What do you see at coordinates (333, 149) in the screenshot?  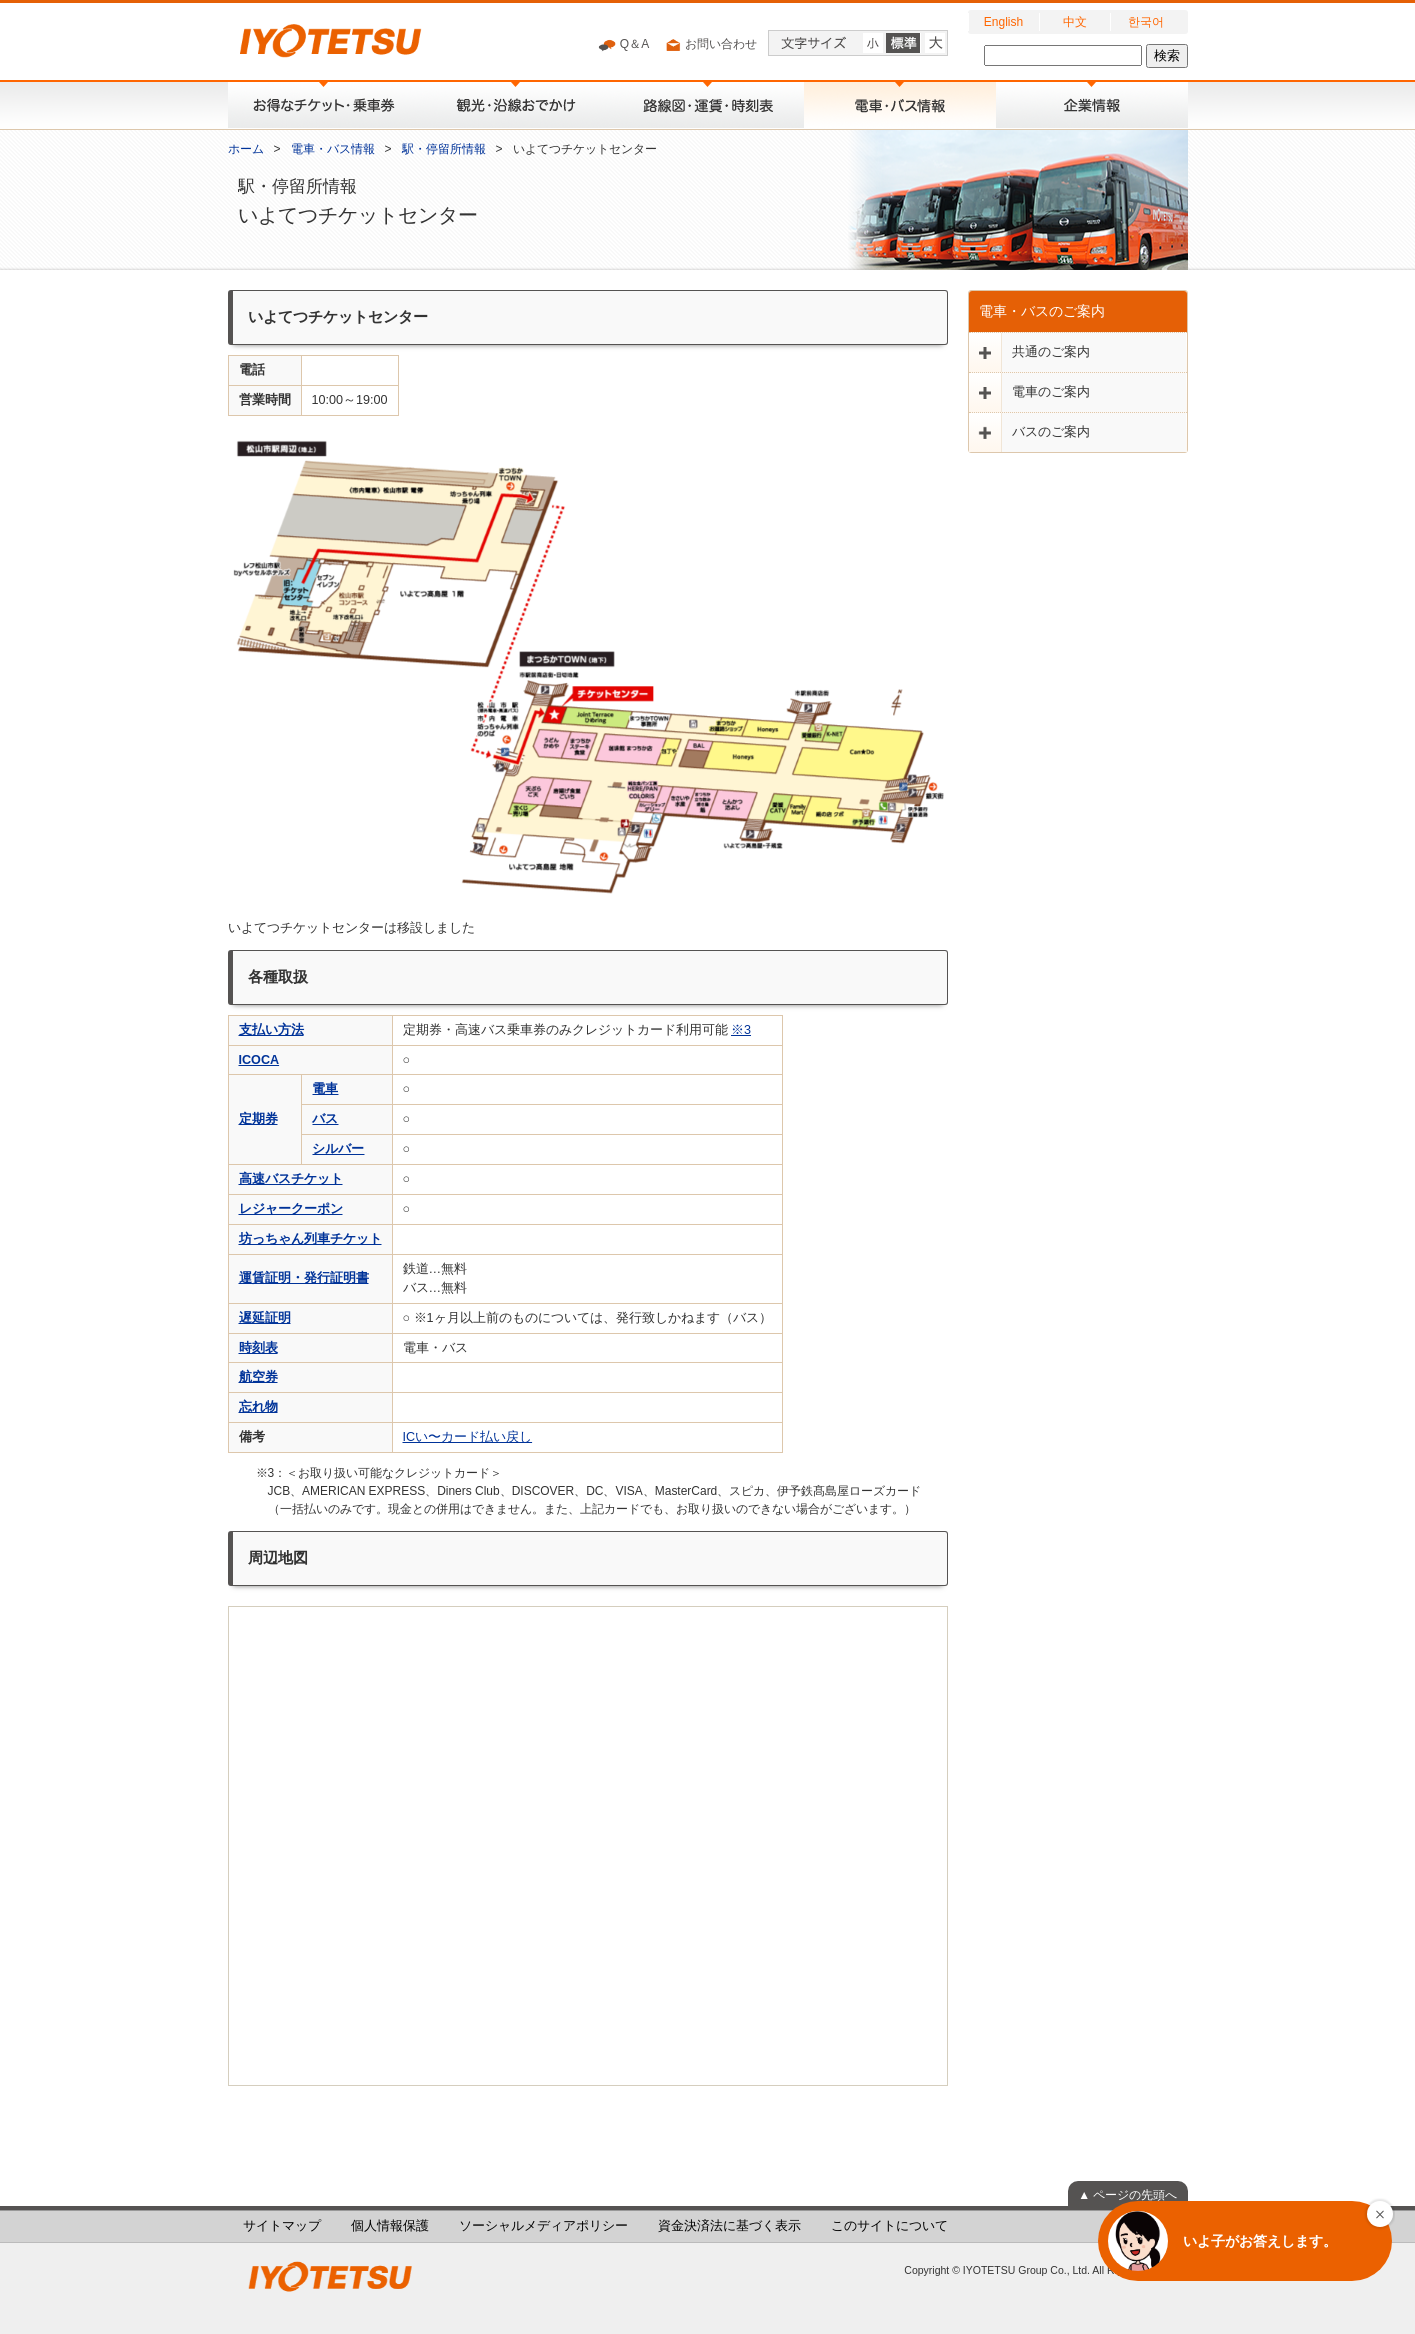 I see `電車・バス情報` at bounding box center [333, 149].